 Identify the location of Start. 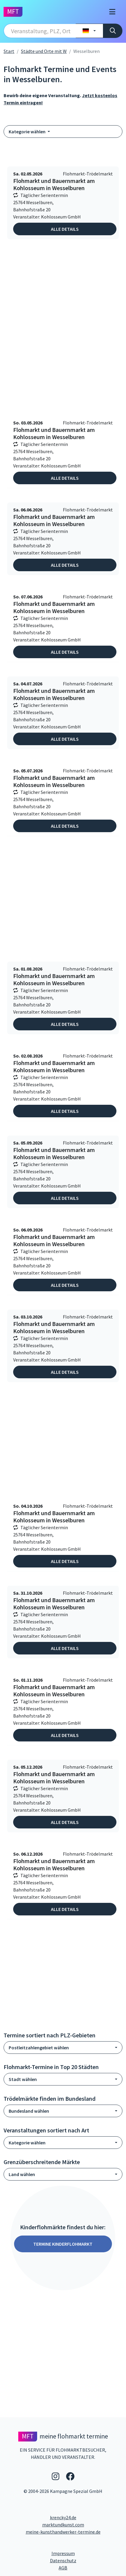
(9, 51).